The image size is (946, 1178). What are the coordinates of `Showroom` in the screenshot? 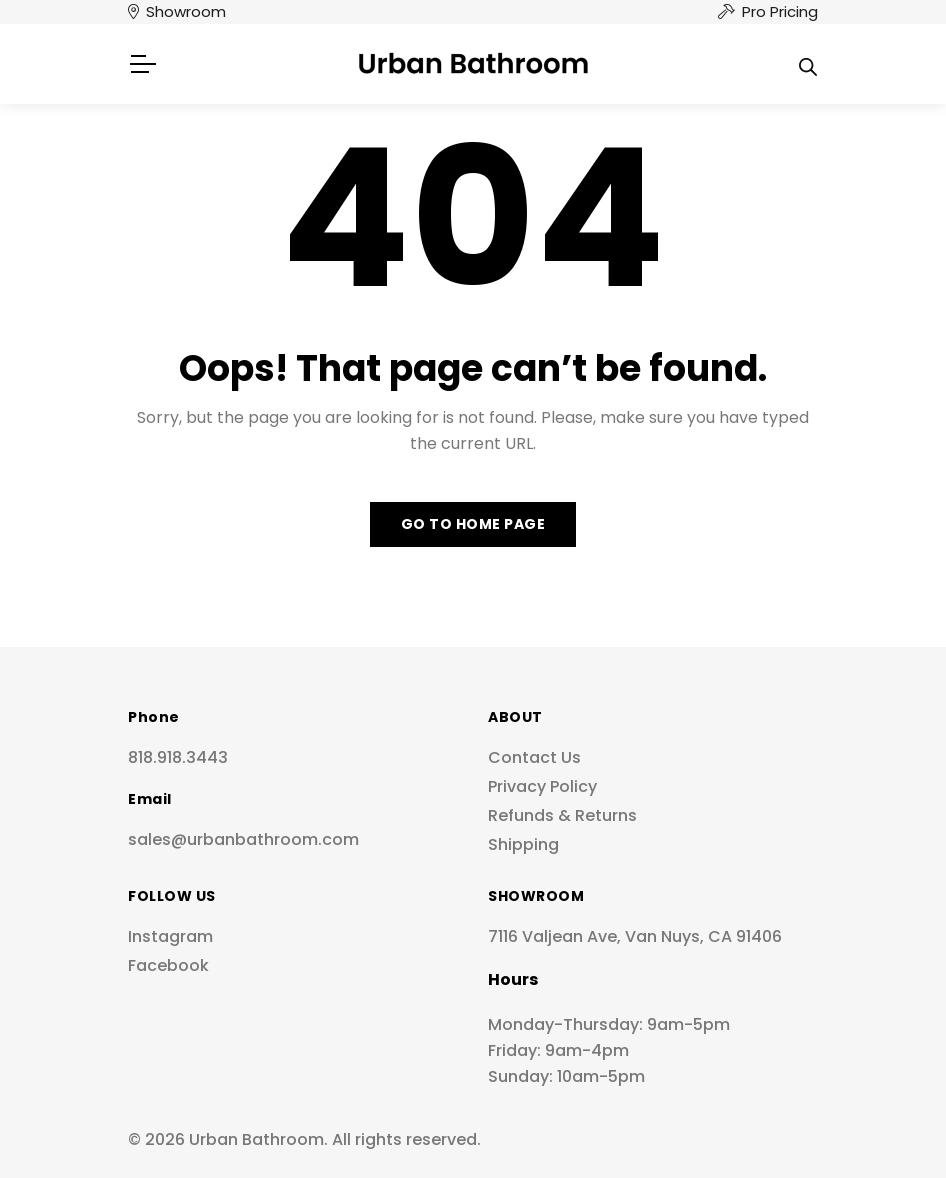 It's located at (186, 11).